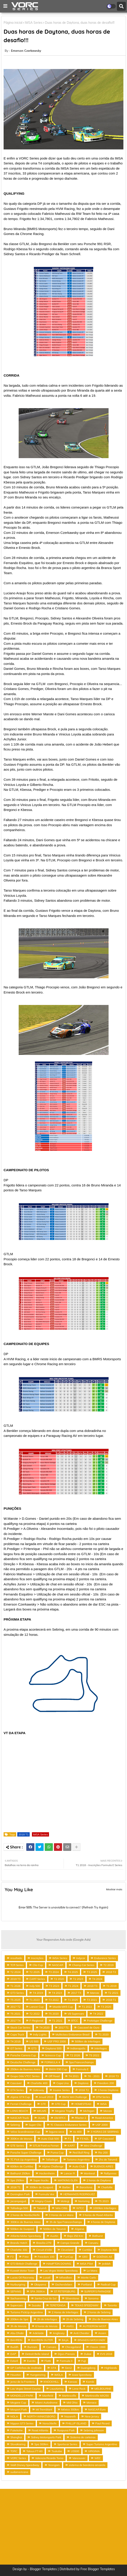 This screenshot has width=127, height=2576. What do you see at coordinates (47, 2395) in the screenshot?
I see `Manfield` at bounding box center [47, 2395].